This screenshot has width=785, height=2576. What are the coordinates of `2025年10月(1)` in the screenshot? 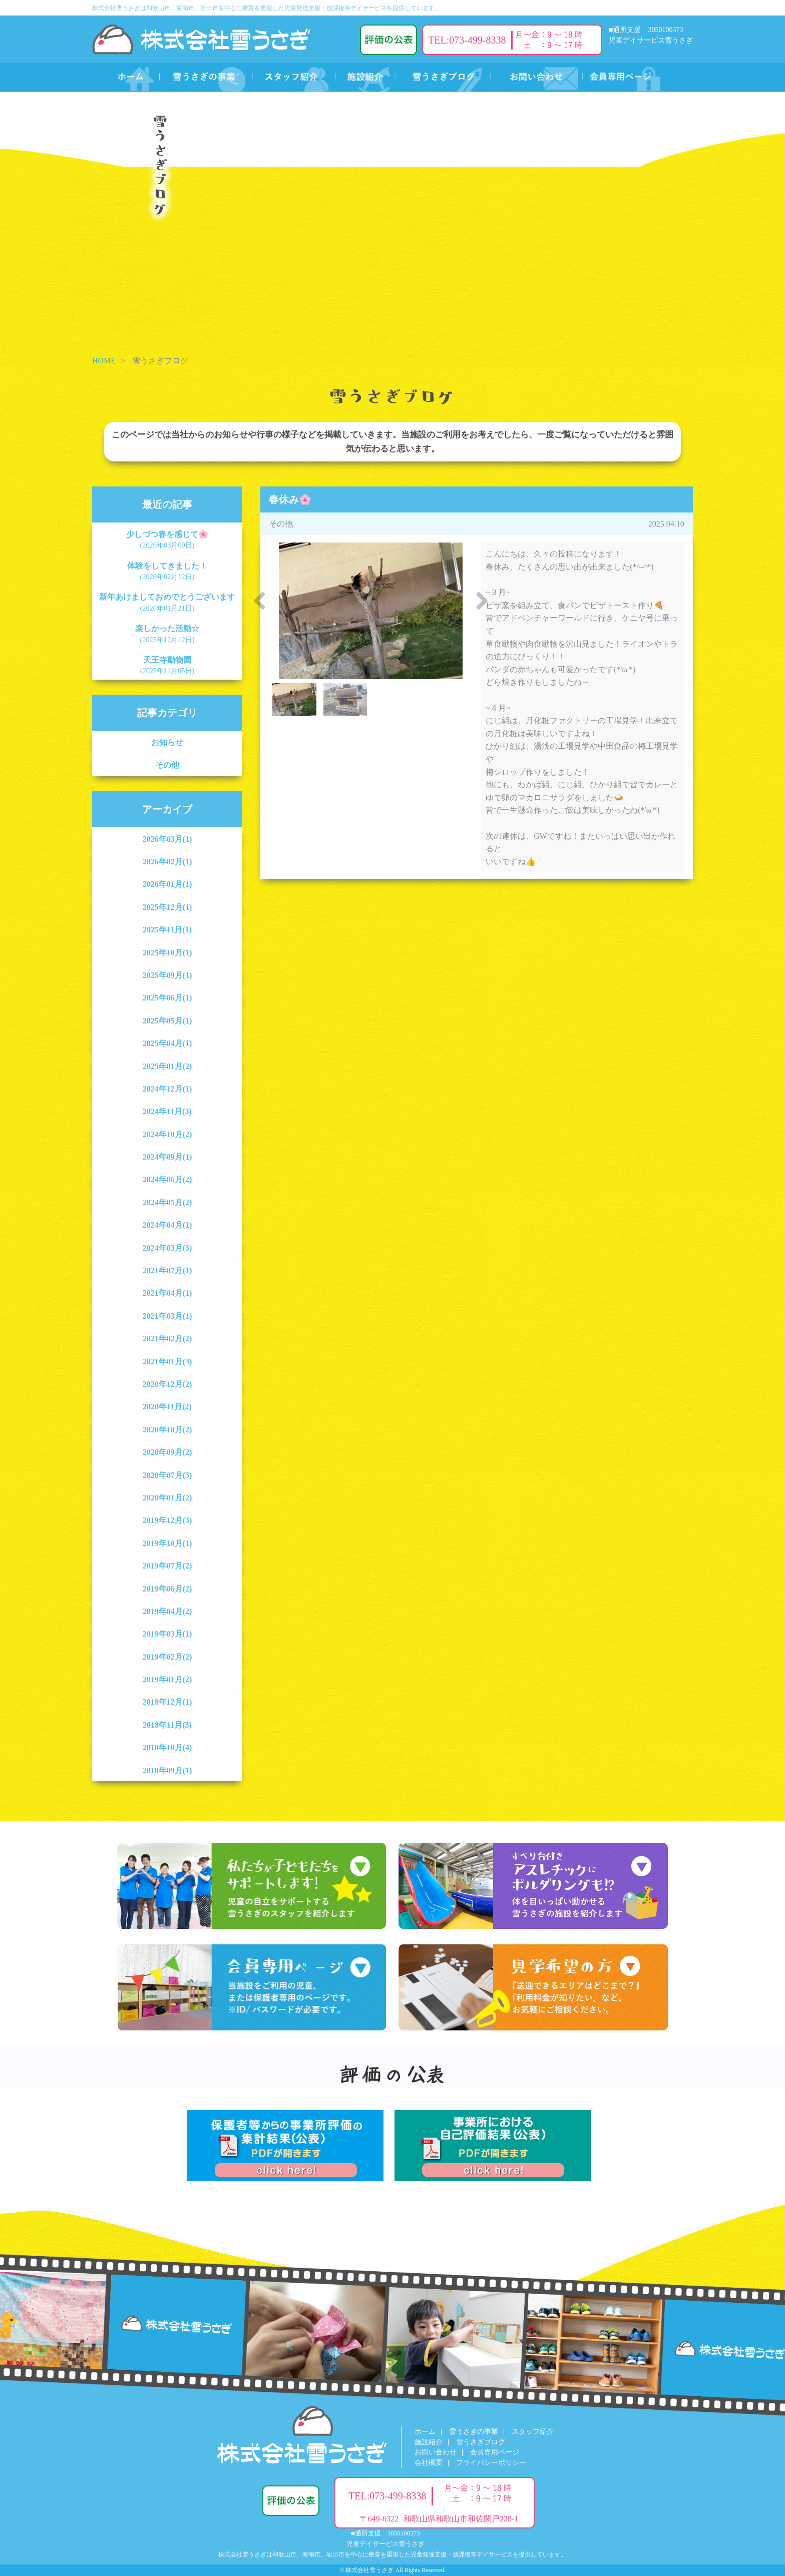 It's located at (167, 952).